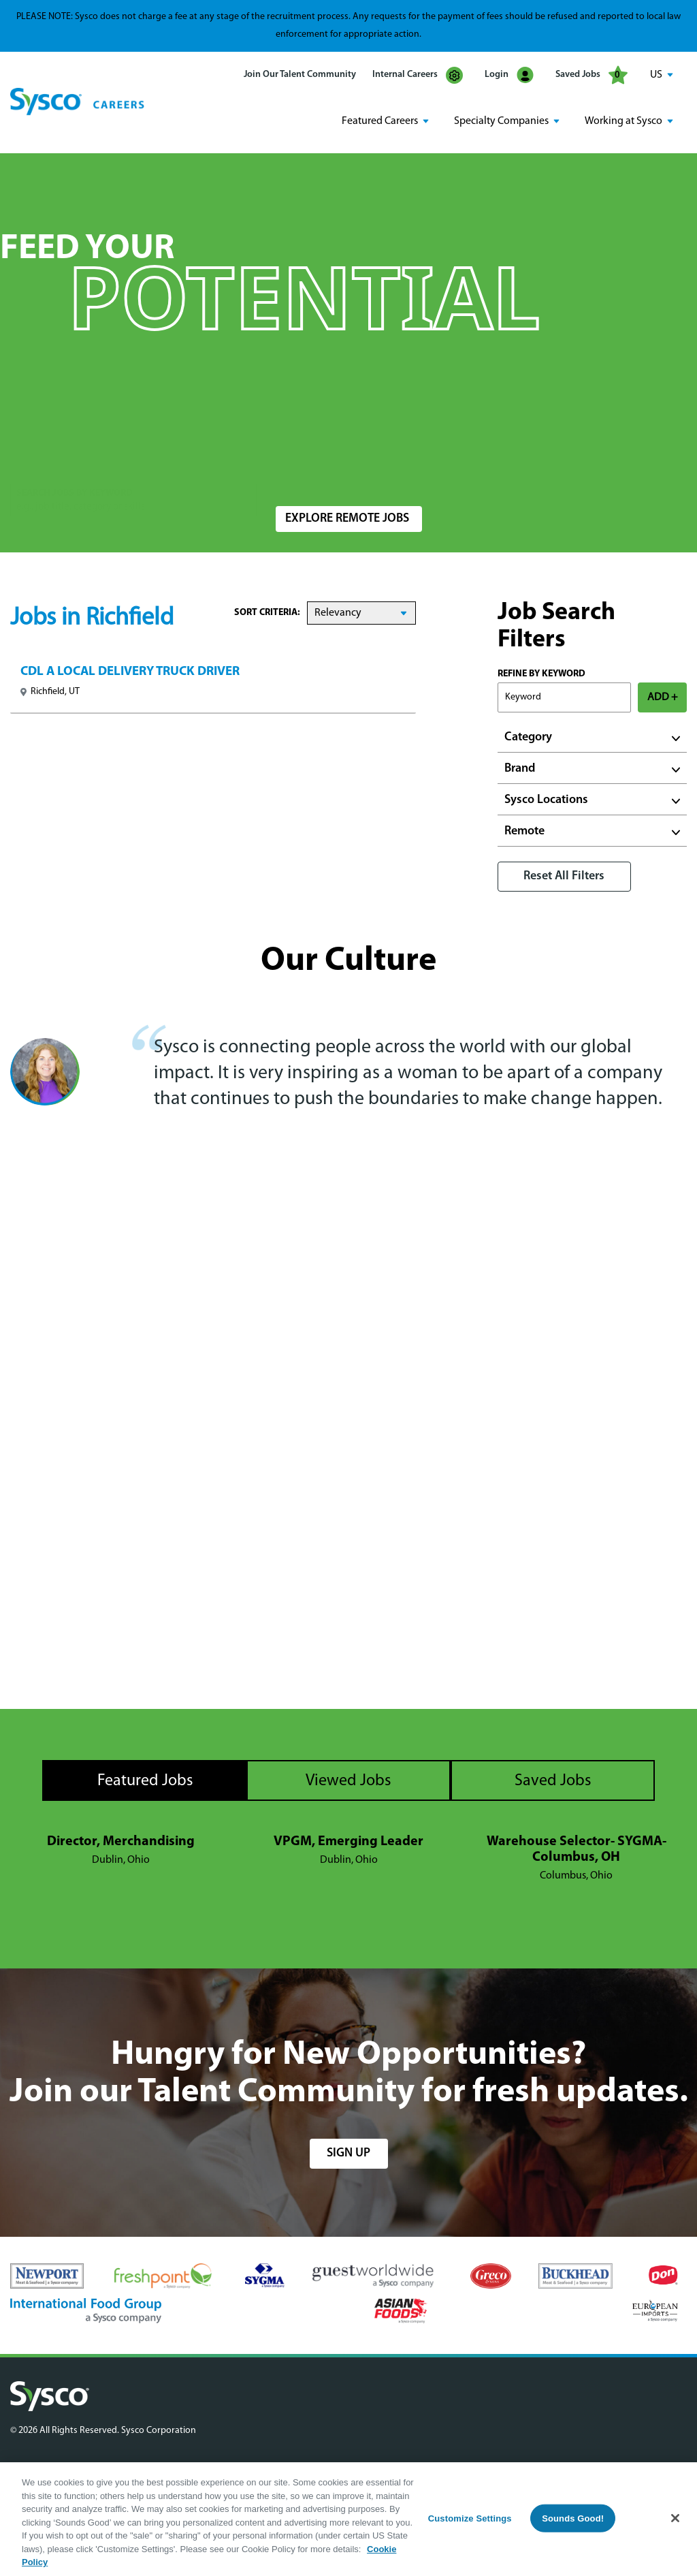  I want to click on Search Jobs by Keyword, so click(74, 465).